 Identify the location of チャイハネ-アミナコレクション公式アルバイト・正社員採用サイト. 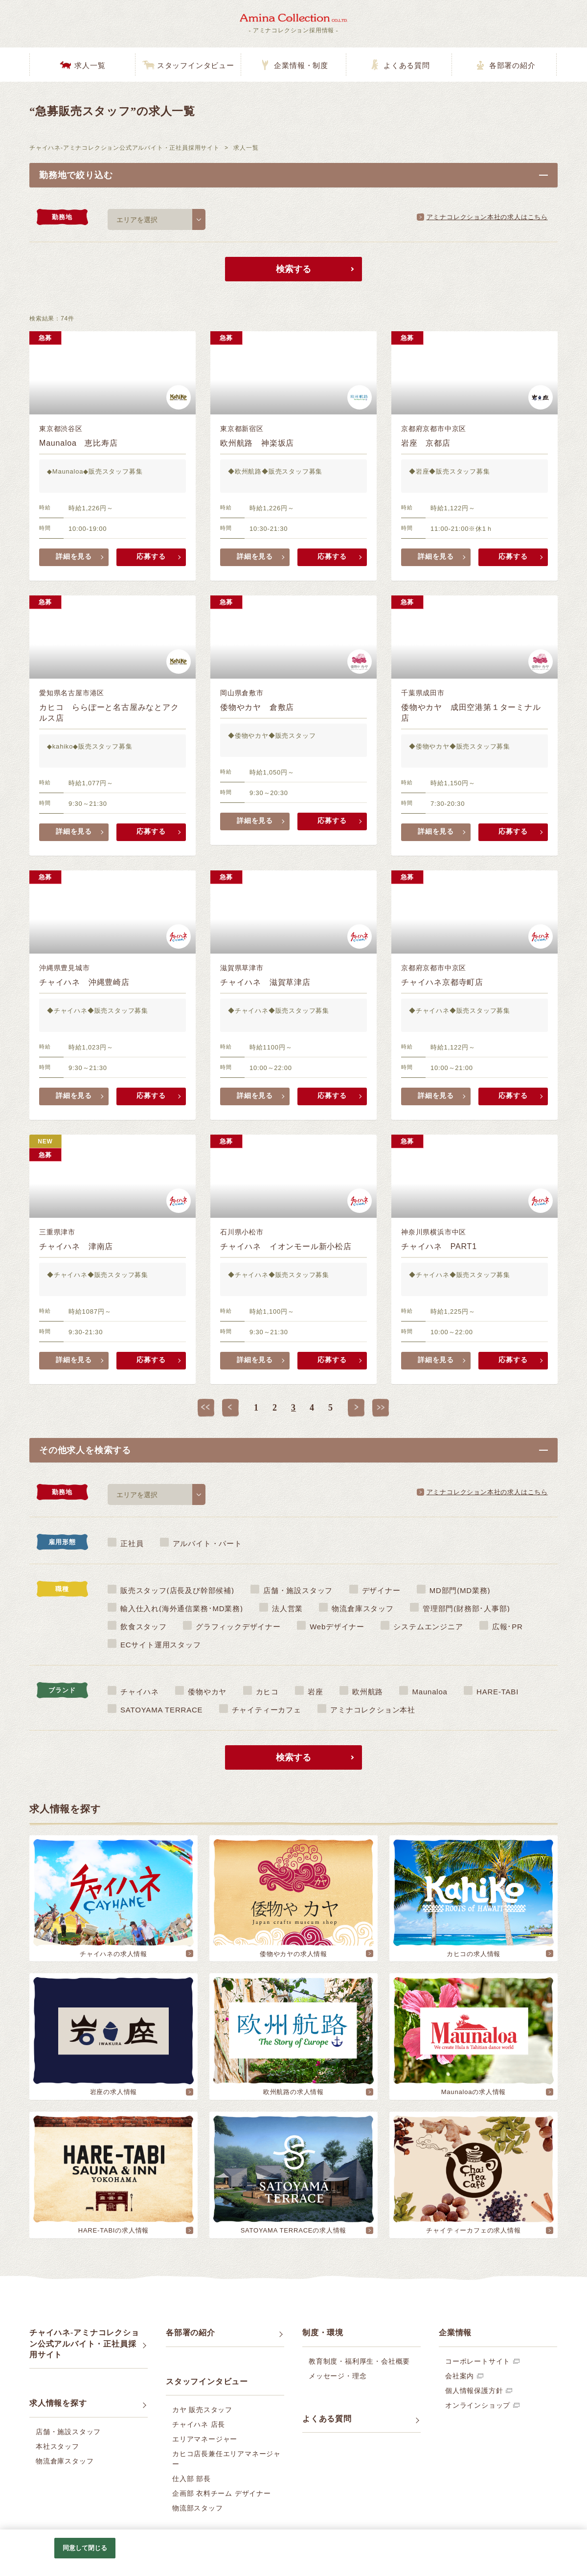
(124, 147).